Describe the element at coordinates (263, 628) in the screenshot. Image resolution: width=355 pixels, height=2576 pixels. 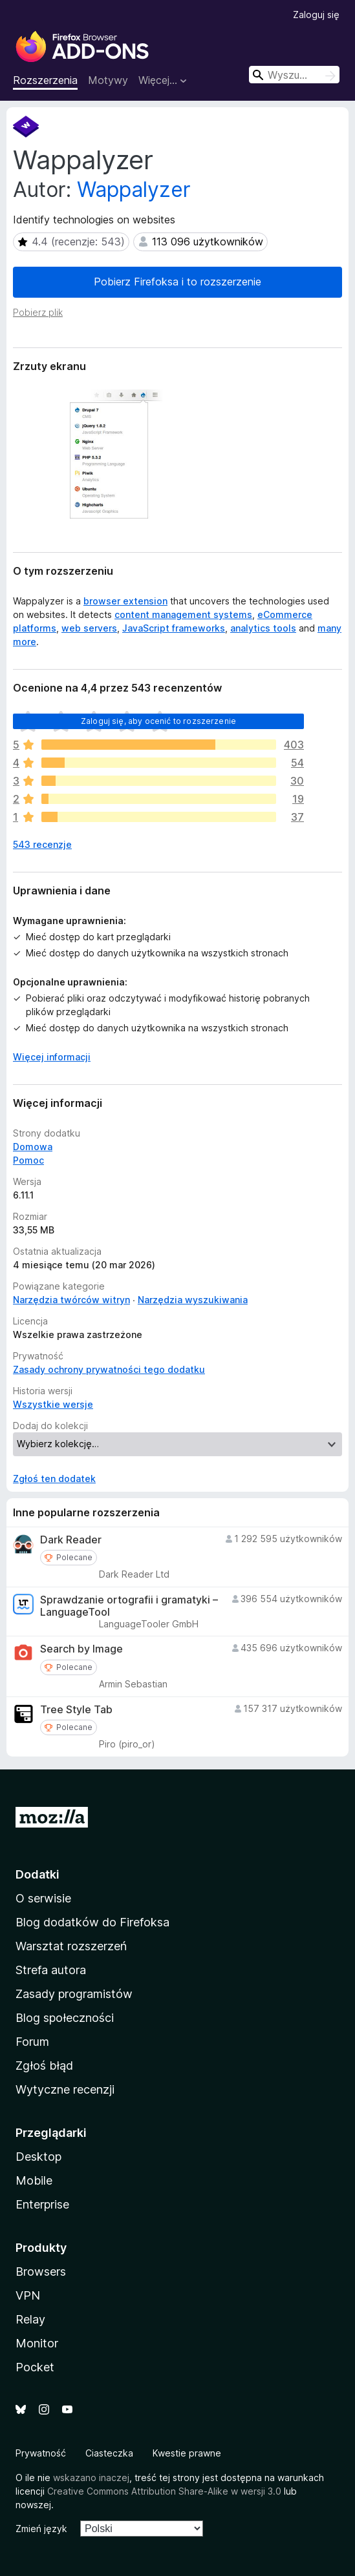
I see `analytics tools` at that location.